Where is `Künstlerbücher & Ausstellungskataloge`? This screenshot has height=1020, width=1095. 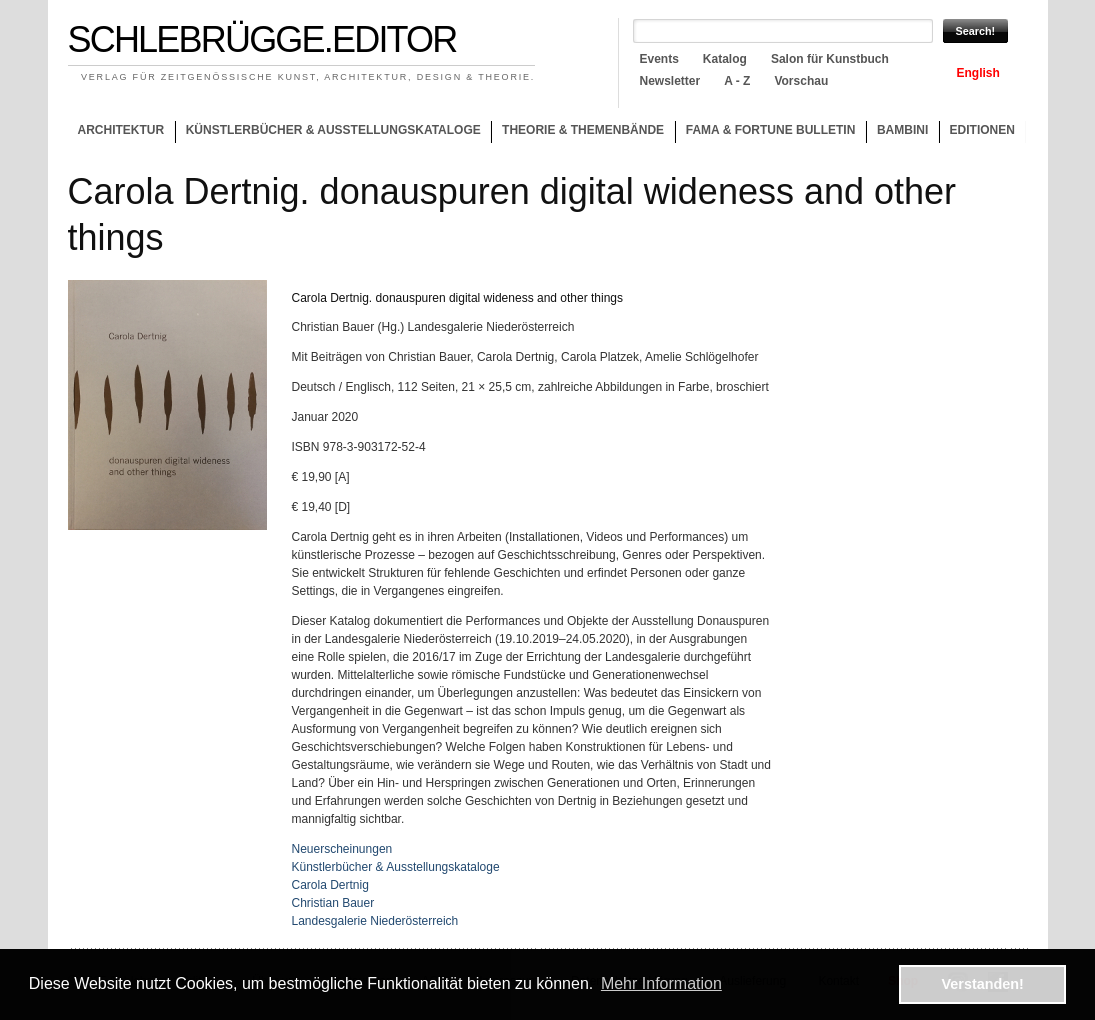
Künstlerbücher & Ausstellungskataloge is located at coordinates (333, 130).